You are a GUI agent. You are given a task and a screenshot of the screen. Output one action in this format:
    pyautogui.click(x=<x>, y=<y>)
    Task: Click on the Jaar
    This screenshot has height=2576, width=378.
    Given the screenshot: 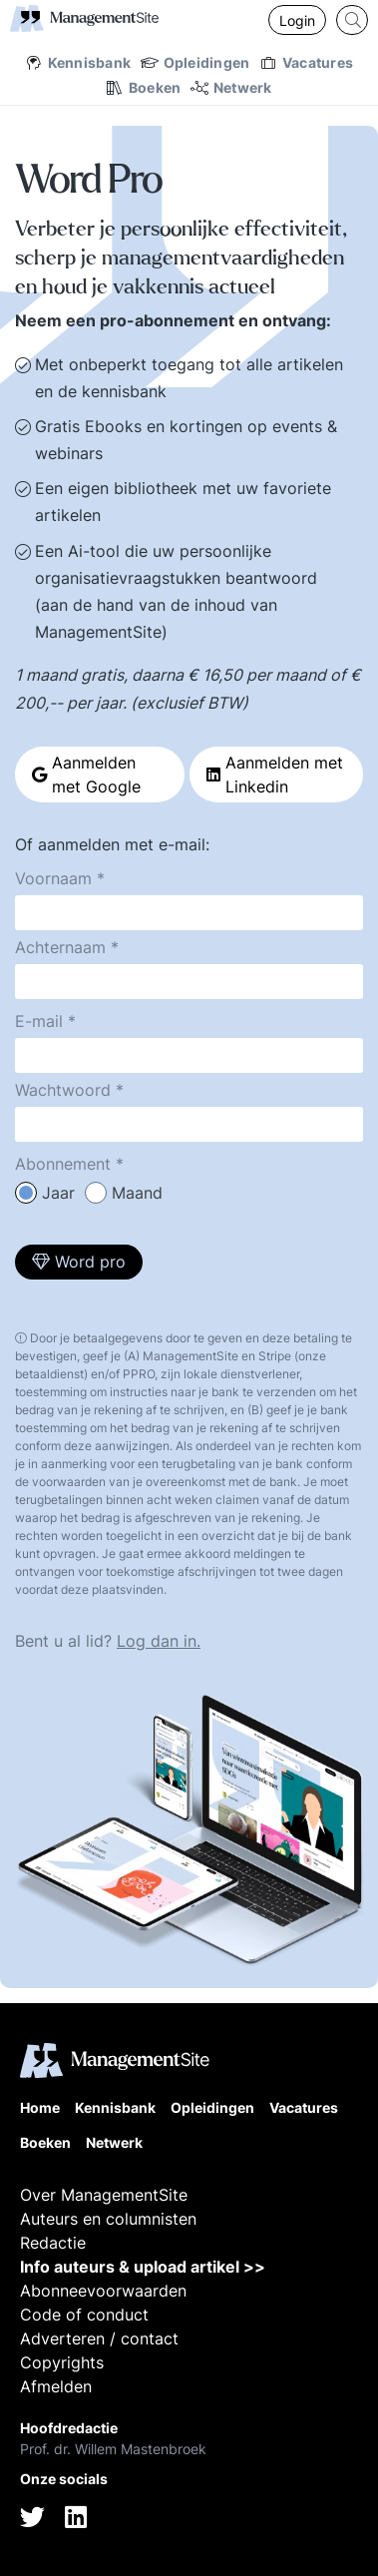 What is the action you would take?
    pyautogui.click(x=58, y=1193)
    